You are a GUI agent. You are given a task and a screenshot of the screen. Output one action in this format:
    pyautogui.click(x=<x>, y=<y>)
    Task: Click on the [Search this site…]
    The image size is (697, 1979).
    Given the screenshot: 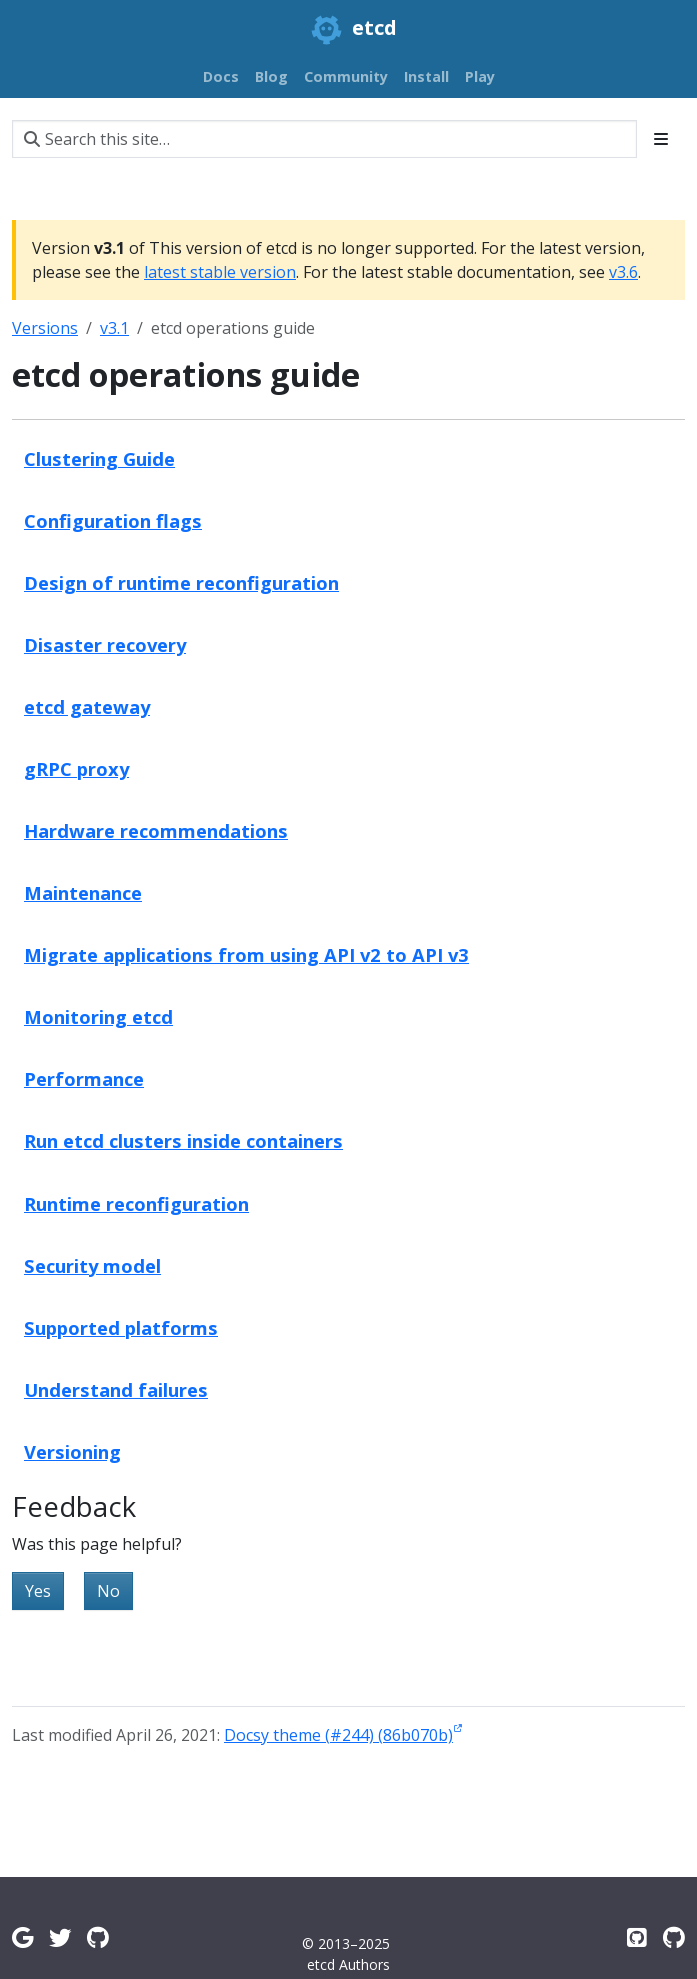 What is the action you would take?
    pyautogui.click(x=324, y=139)
    